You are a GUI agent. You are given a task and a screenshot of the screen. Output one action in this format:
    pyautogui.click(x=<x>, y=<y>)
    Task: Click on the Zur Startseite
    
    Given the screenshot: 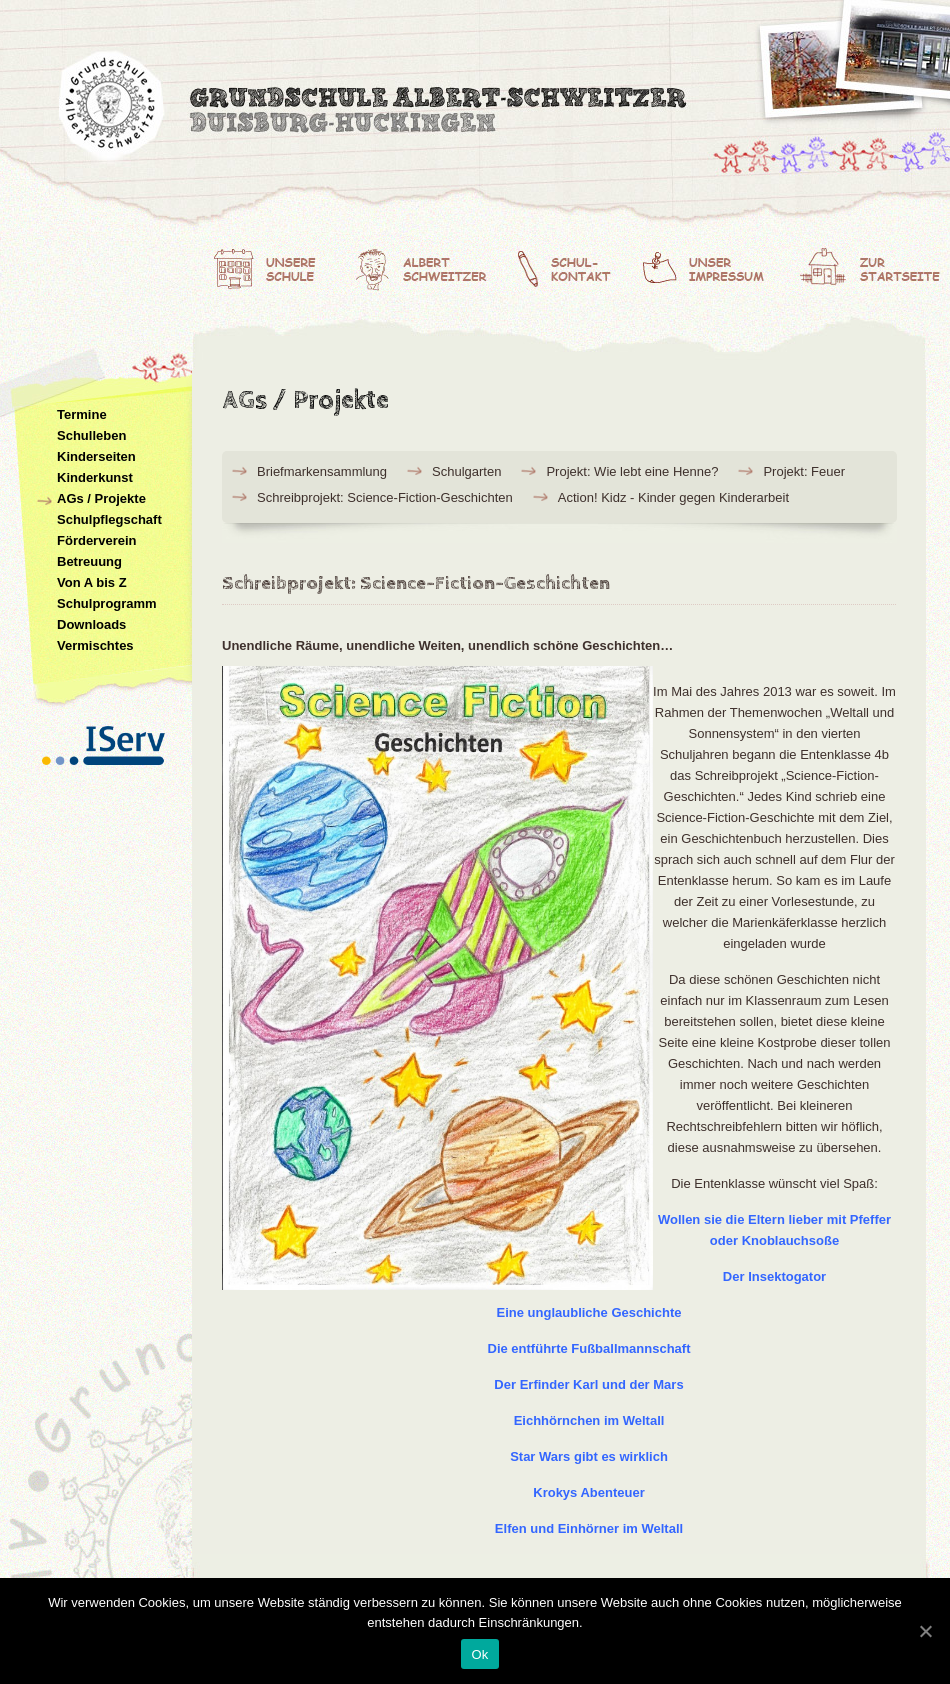 What is the action you would take?
    pyautogui.click(x=874, y=265)
    